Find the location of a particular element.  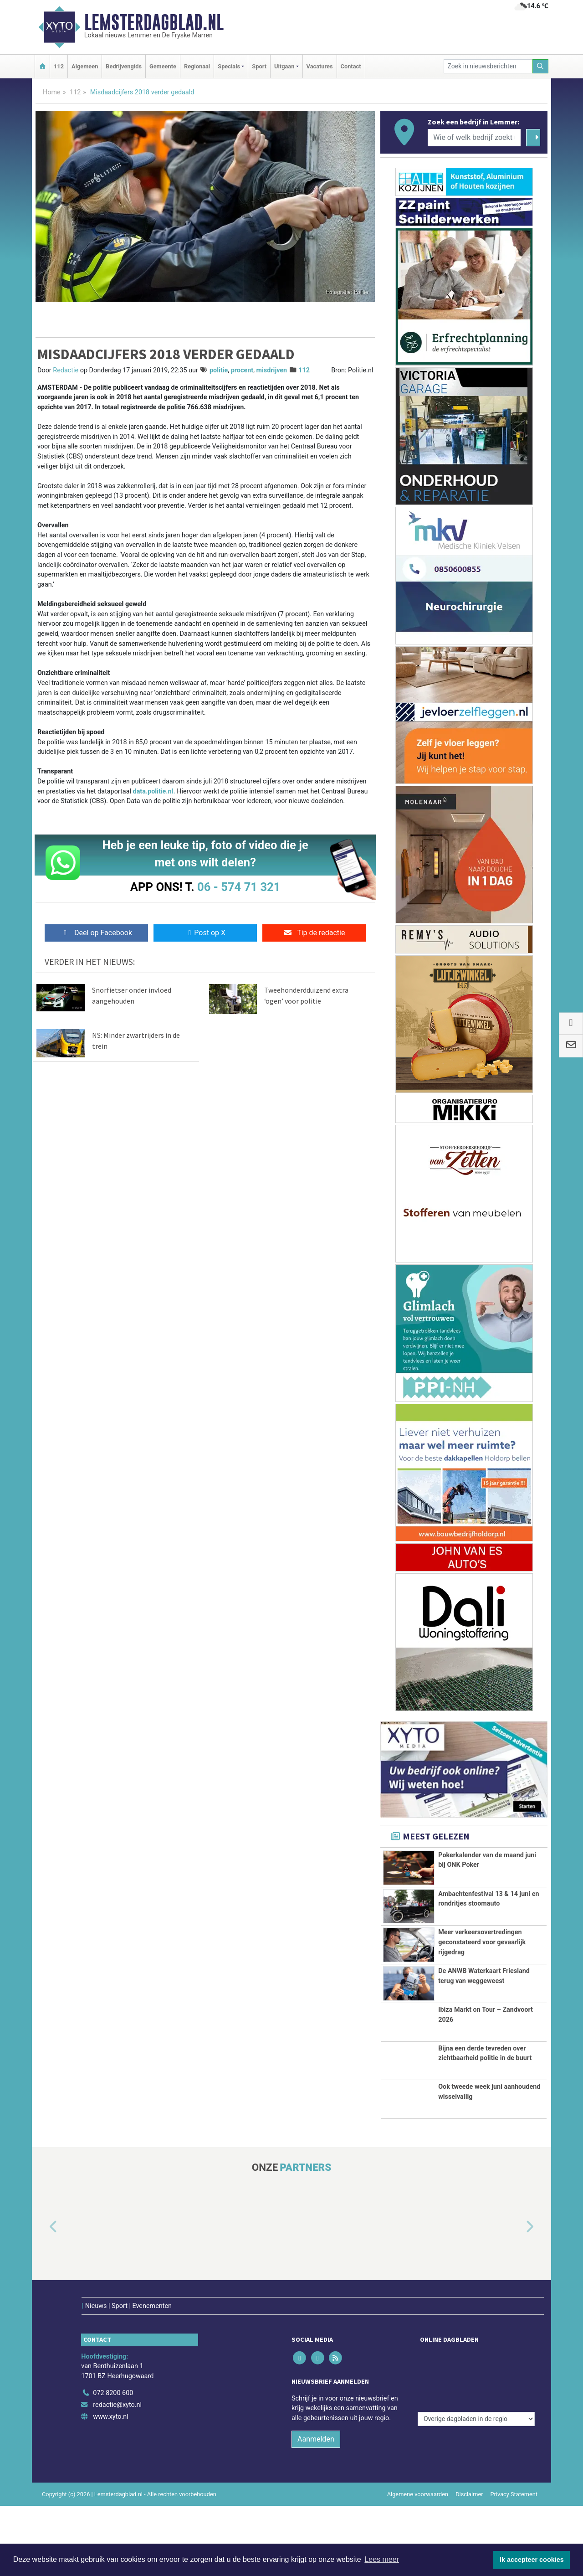

Sport is located at coordinates (259, 66).